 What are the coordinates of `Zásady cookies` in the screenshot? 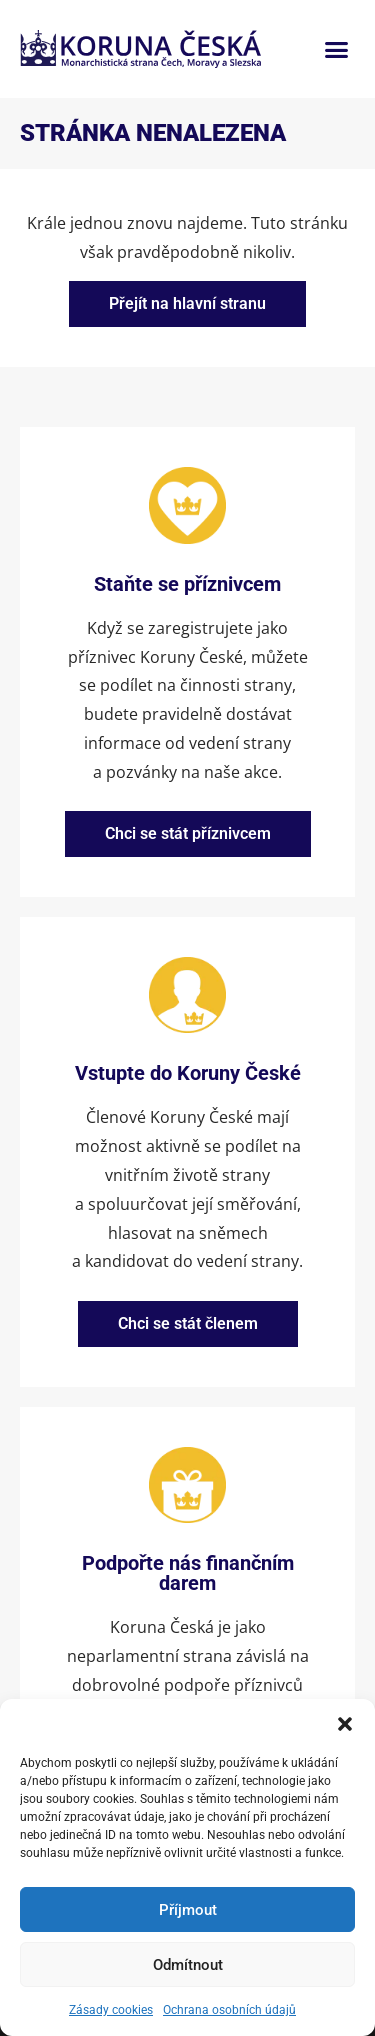 It's located at (111, 2010).